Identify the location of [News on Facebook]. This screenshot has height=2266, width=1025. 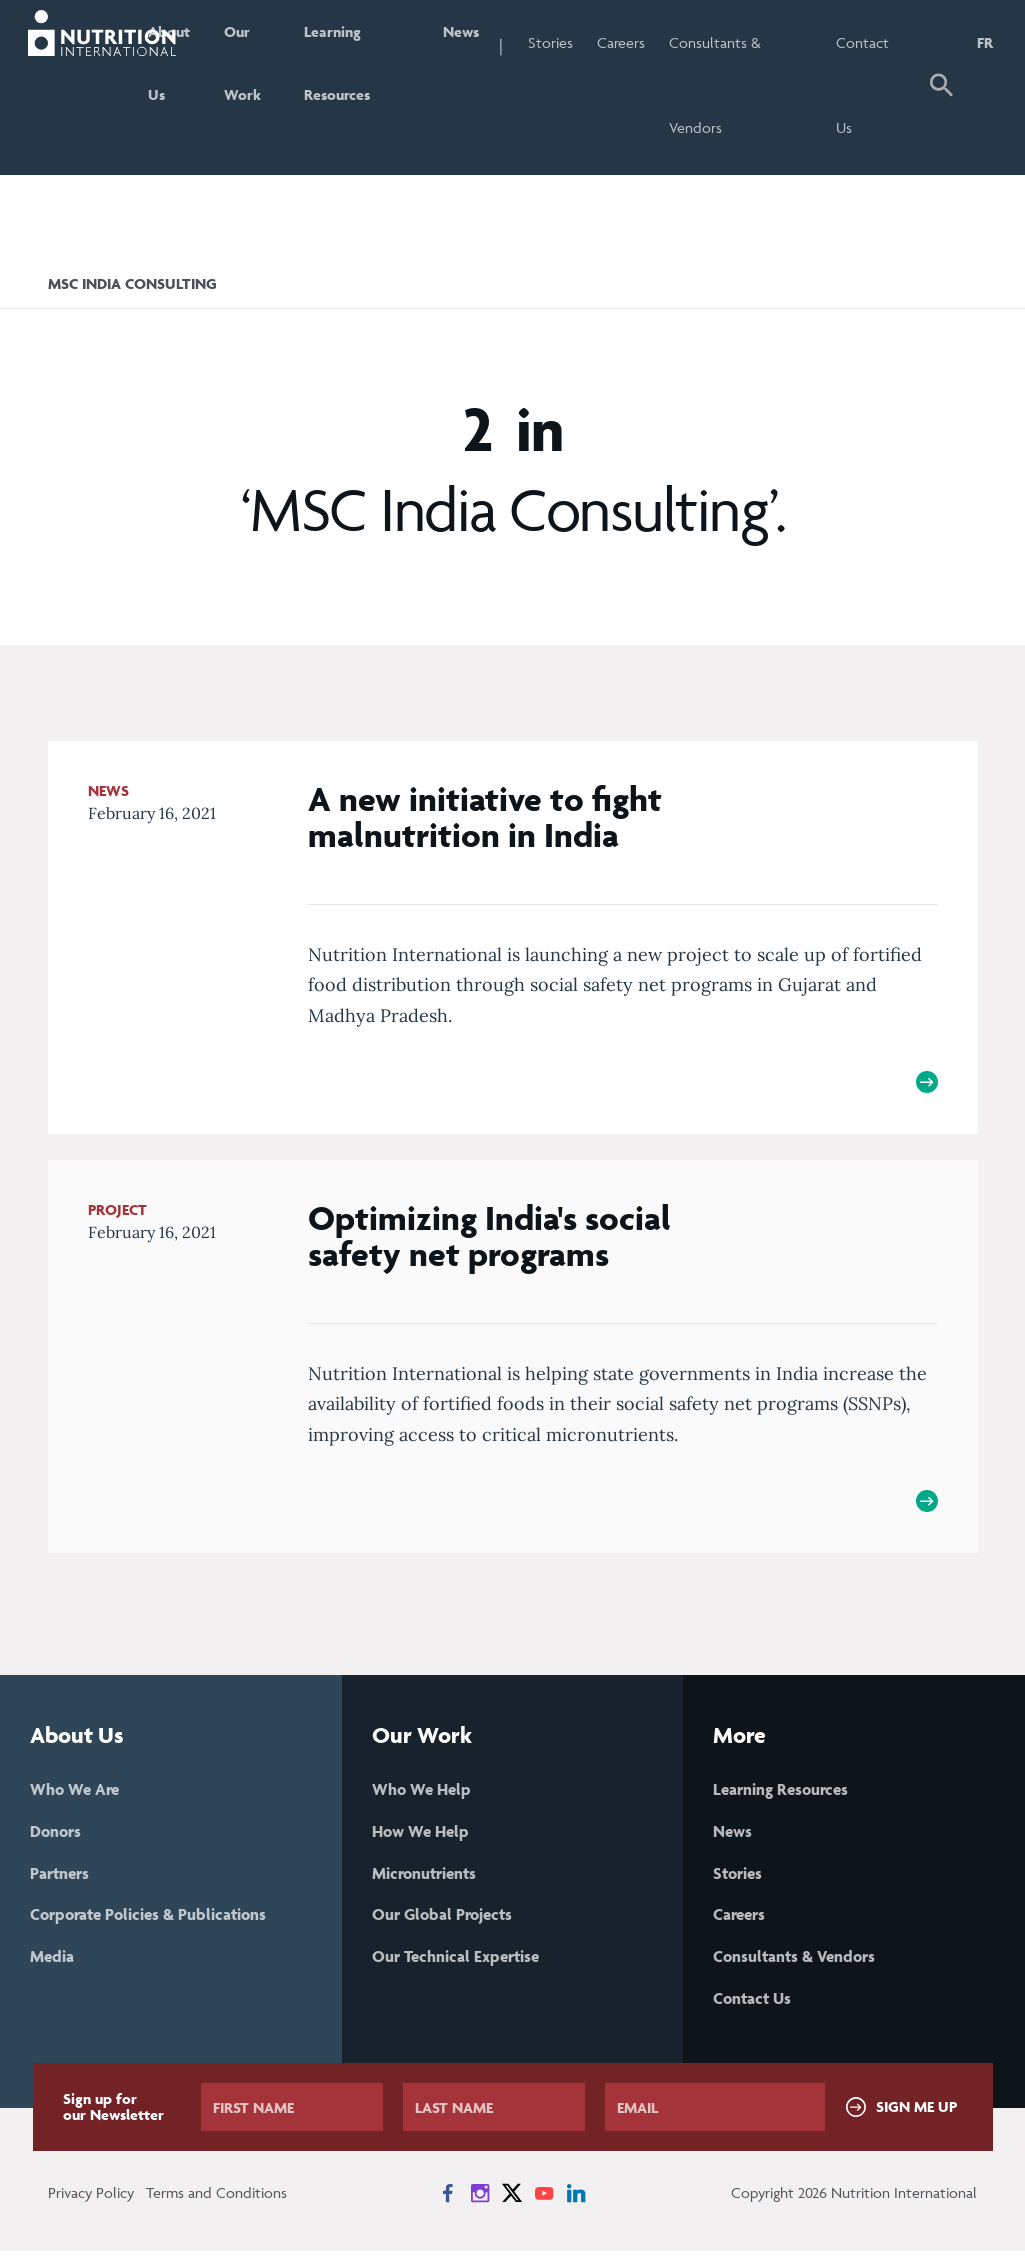
(448, 2208).